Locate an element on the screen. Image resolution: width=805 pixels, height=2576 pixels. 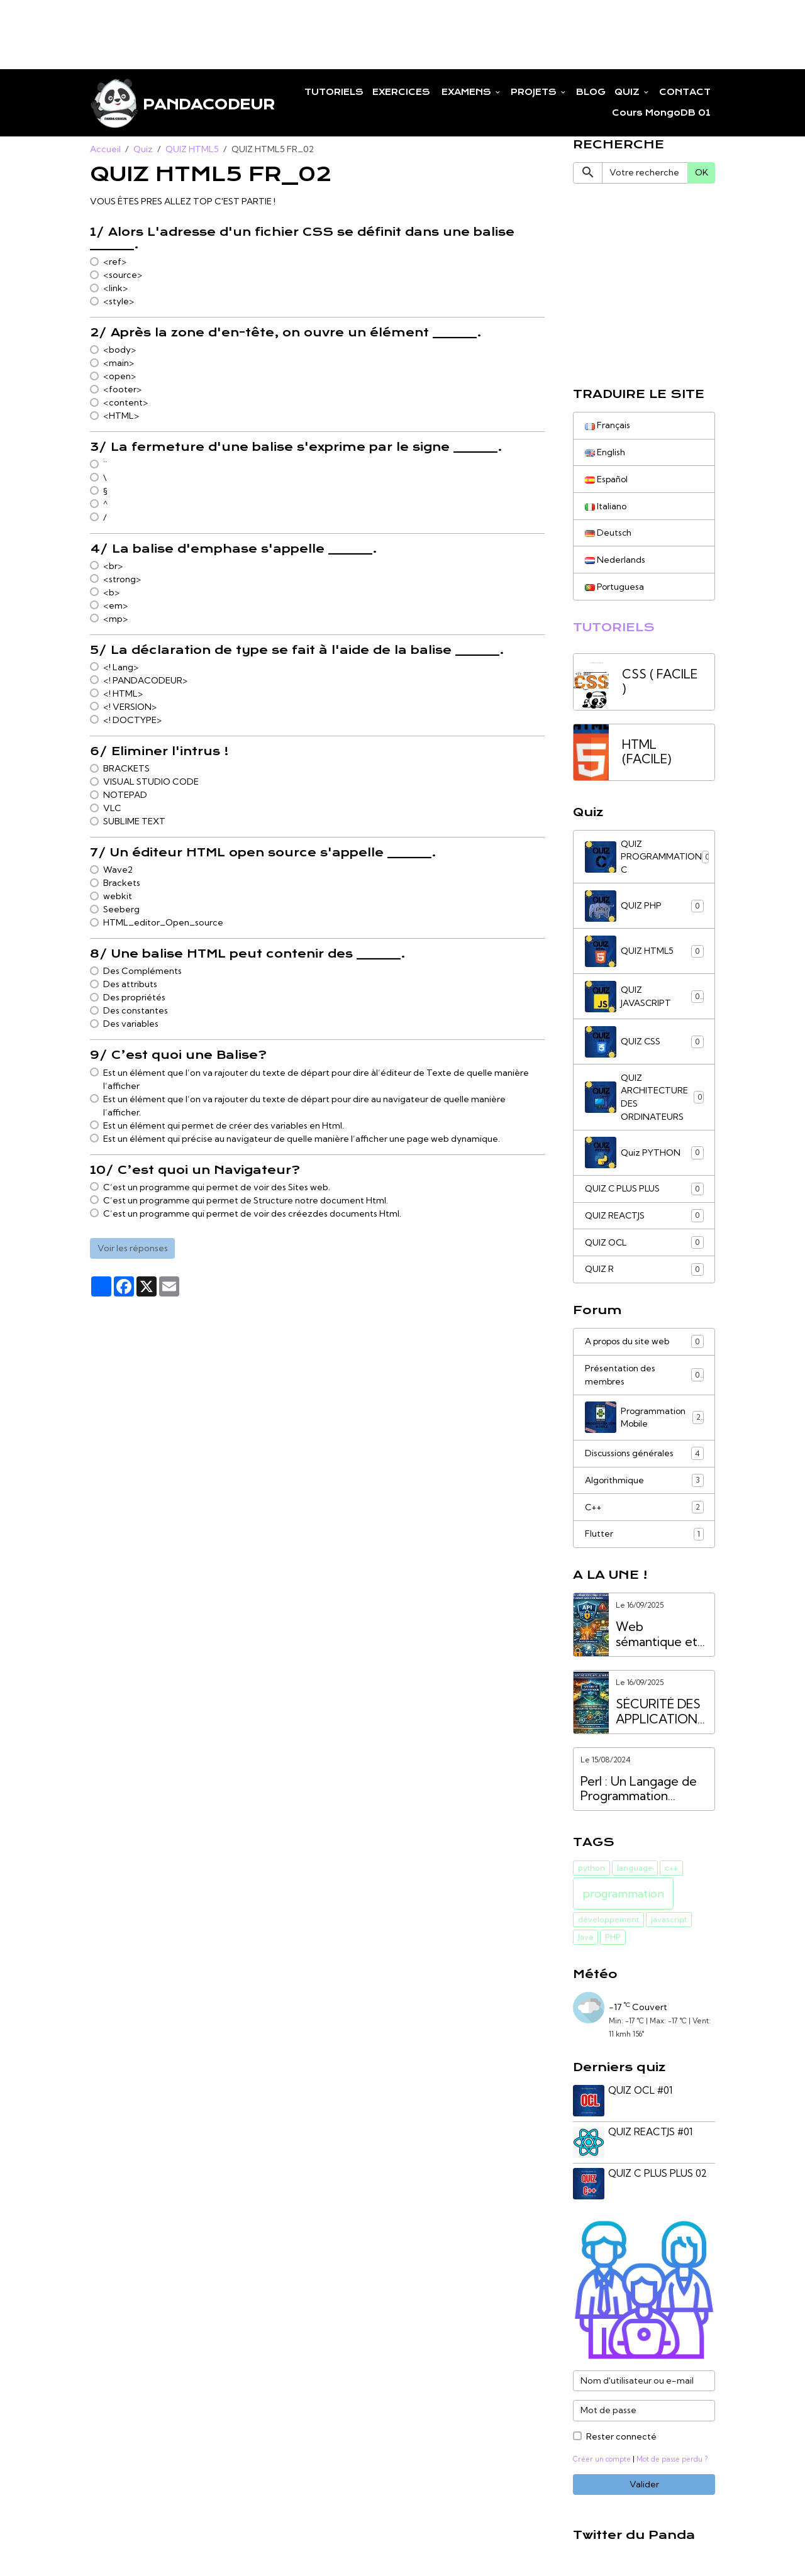
Français is located at coordinates (608, 425).